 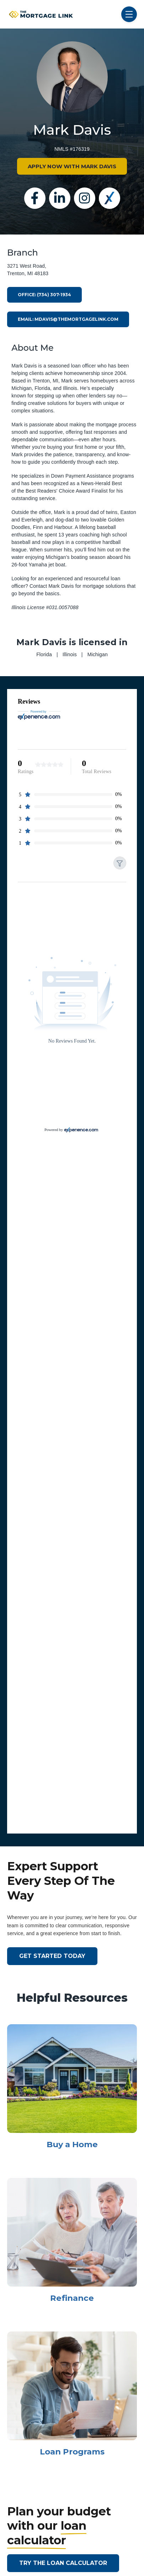 I want to click on [Facebook], so click(x=35, y=198).